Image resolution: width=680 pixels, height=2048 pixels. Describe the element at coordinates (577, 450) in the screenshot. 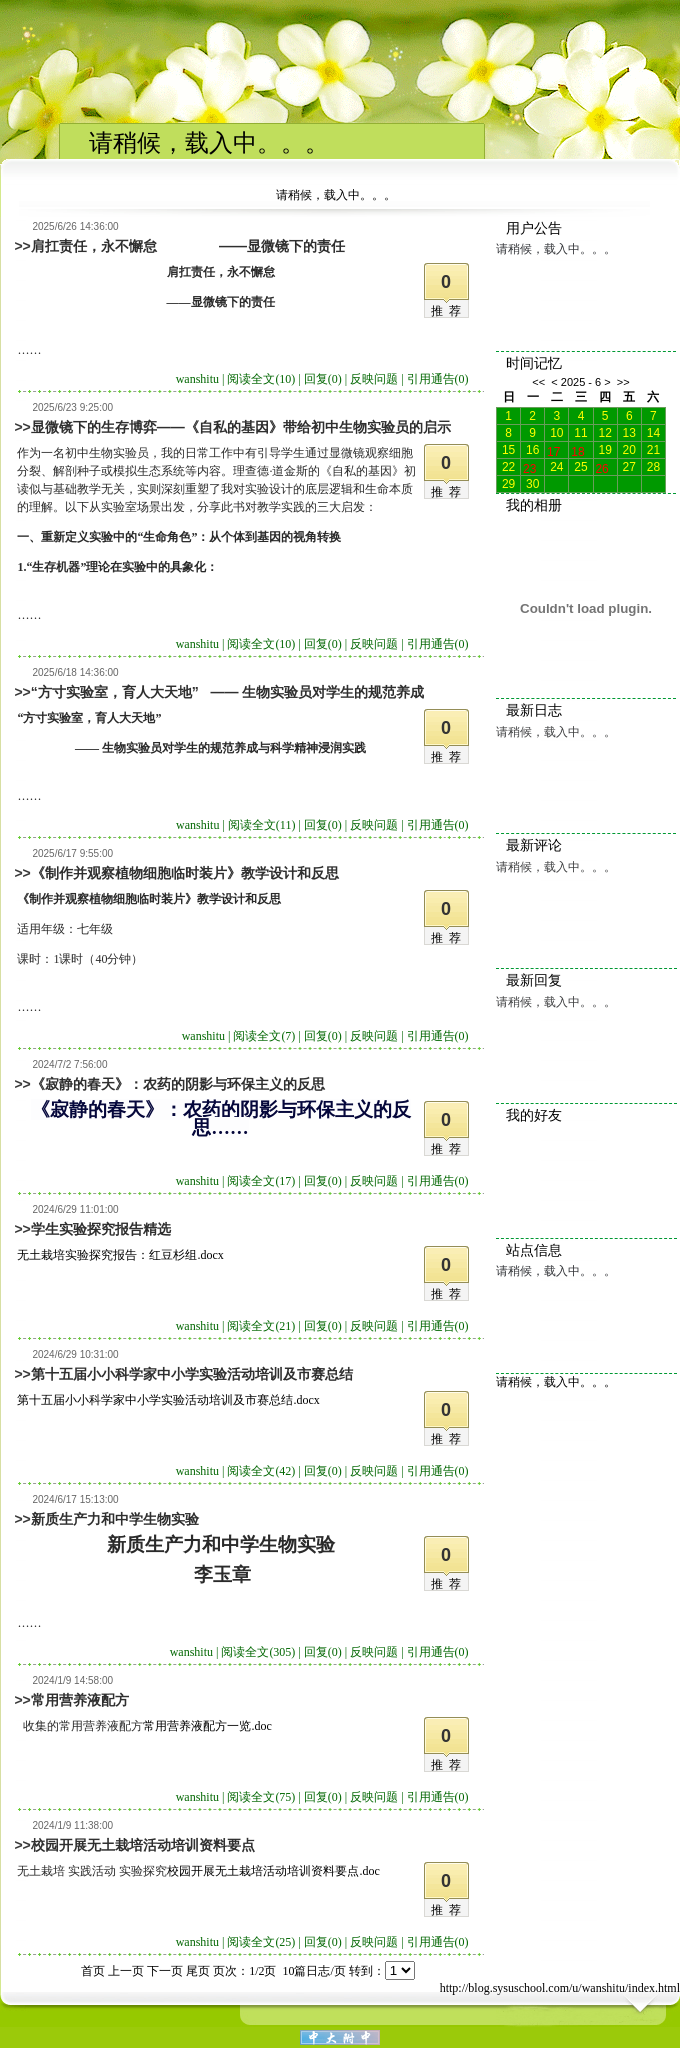

I see `18` at that location.